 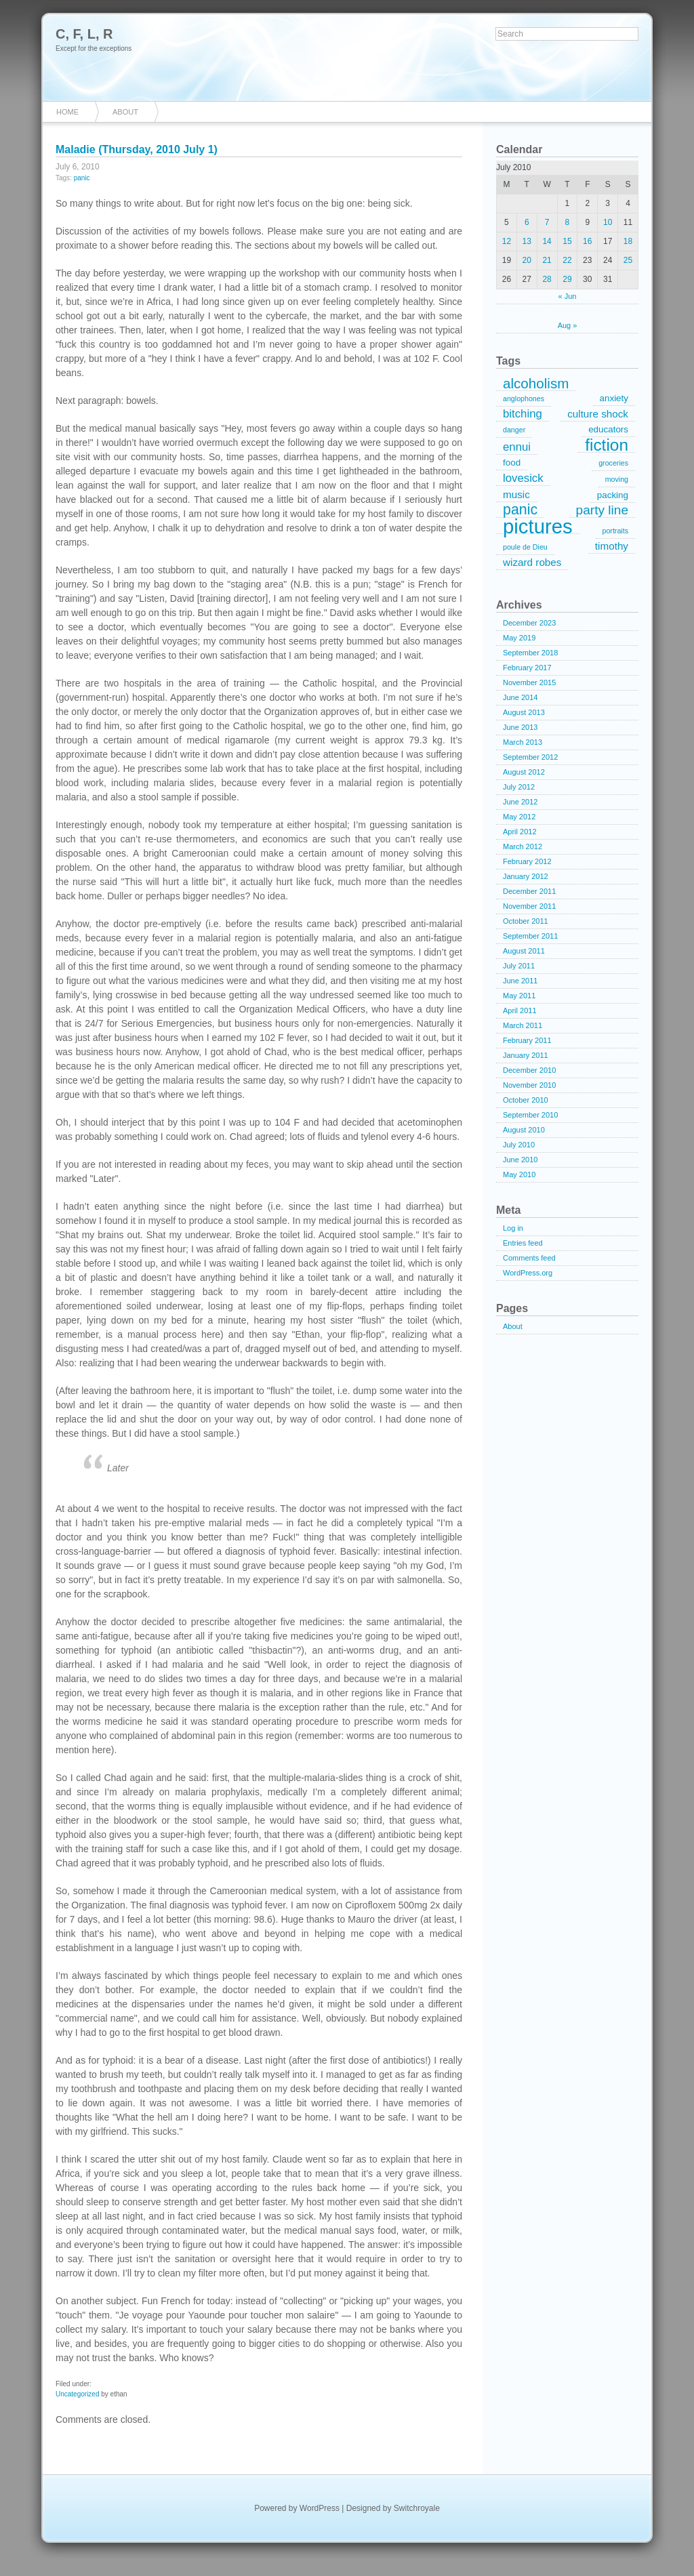 What do you see at coordinates (529, 1070) in the screenshot?
I see `December 2010` at bounding box center [529, 1070].